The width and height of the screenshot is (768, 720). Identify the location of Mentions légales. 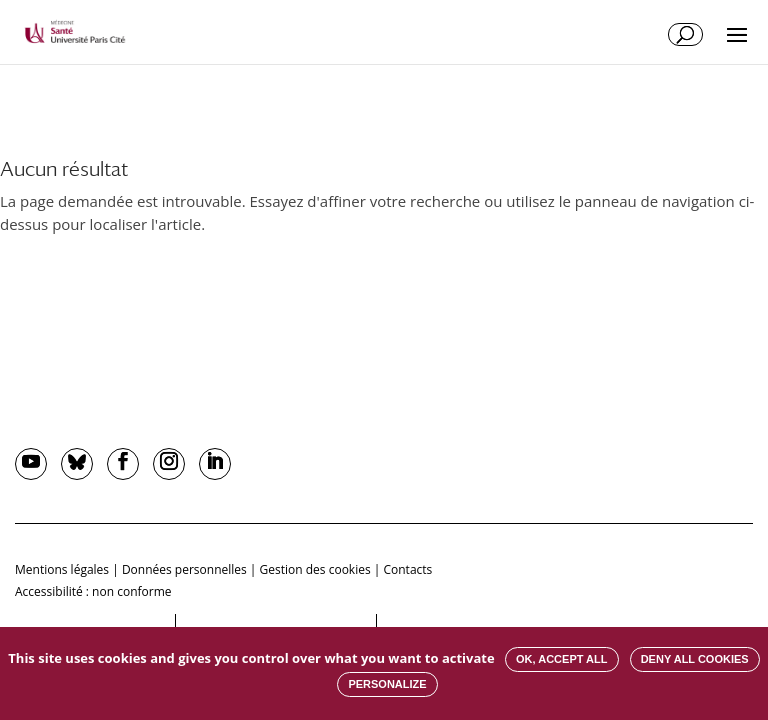
(62, 569).